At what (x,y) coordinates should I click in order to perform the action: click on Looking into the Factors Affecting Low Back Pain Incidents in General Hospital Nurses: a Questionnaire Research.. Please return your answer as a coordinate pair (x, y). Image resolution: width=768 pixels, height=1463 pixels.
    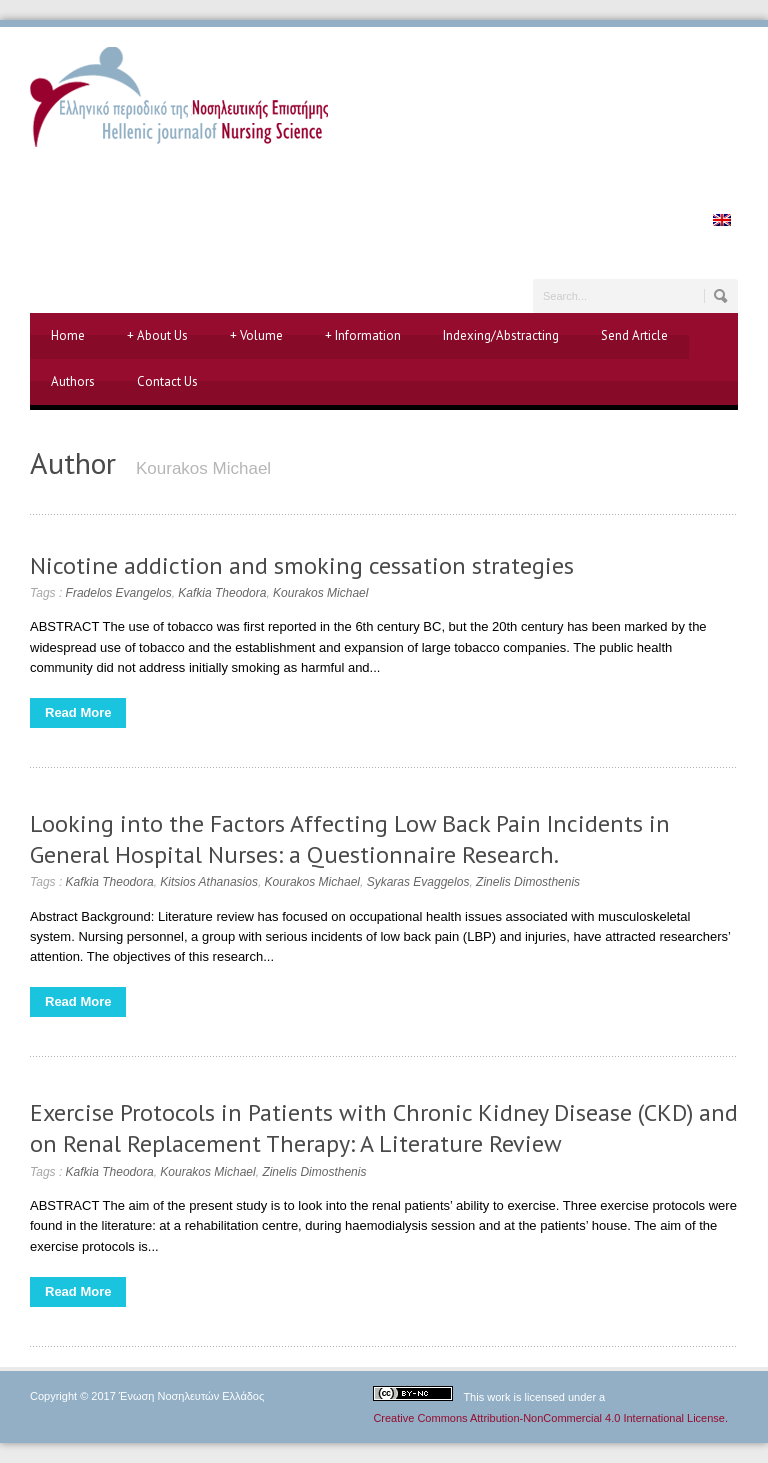
    Looking at the image, I should click on (350, 839).